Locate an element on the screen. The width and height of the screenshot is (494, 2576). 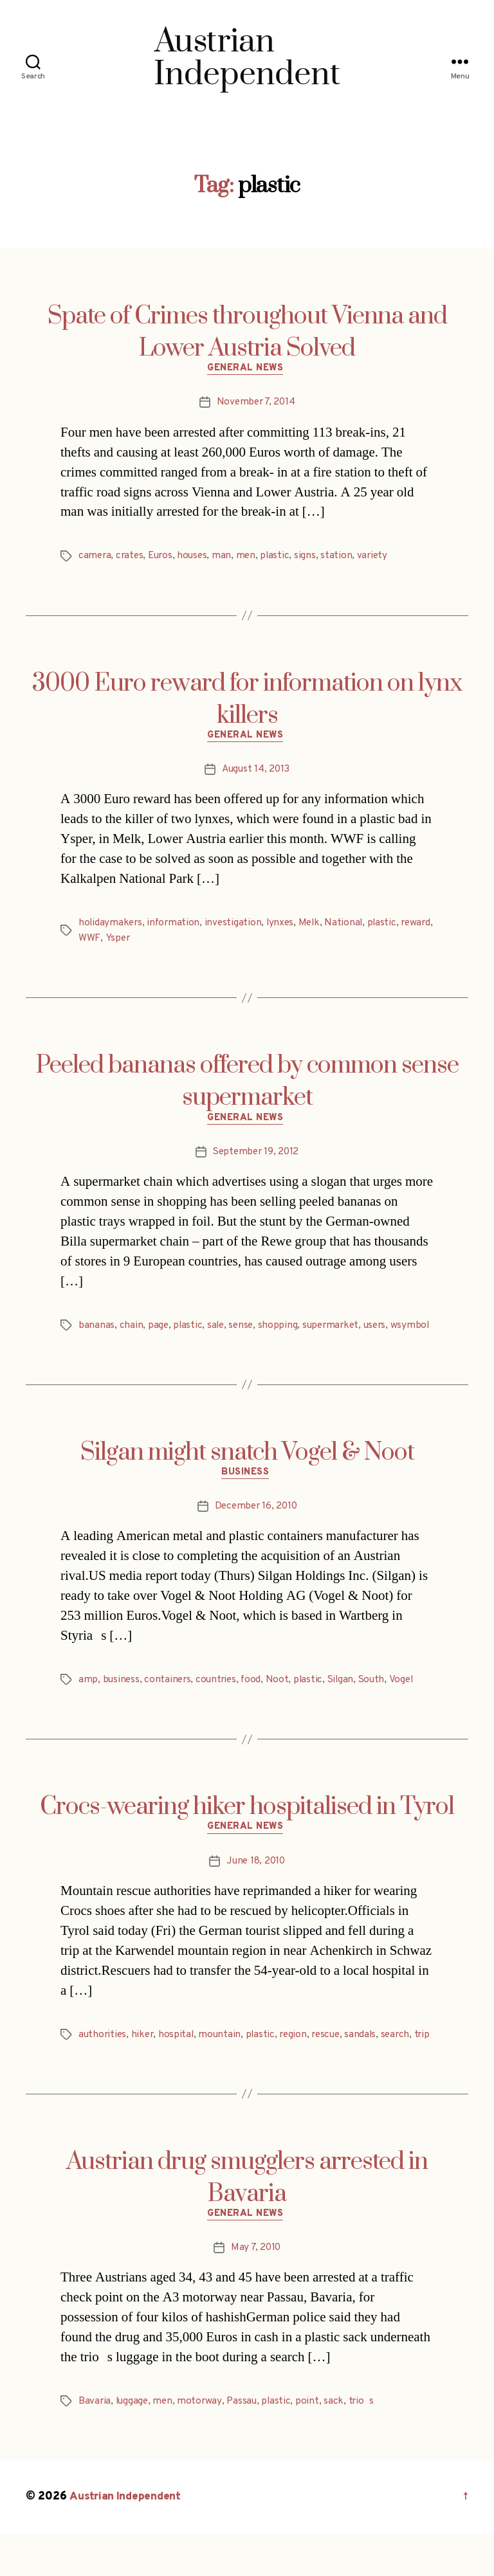
authorities is located at coordinates (103, 2059).